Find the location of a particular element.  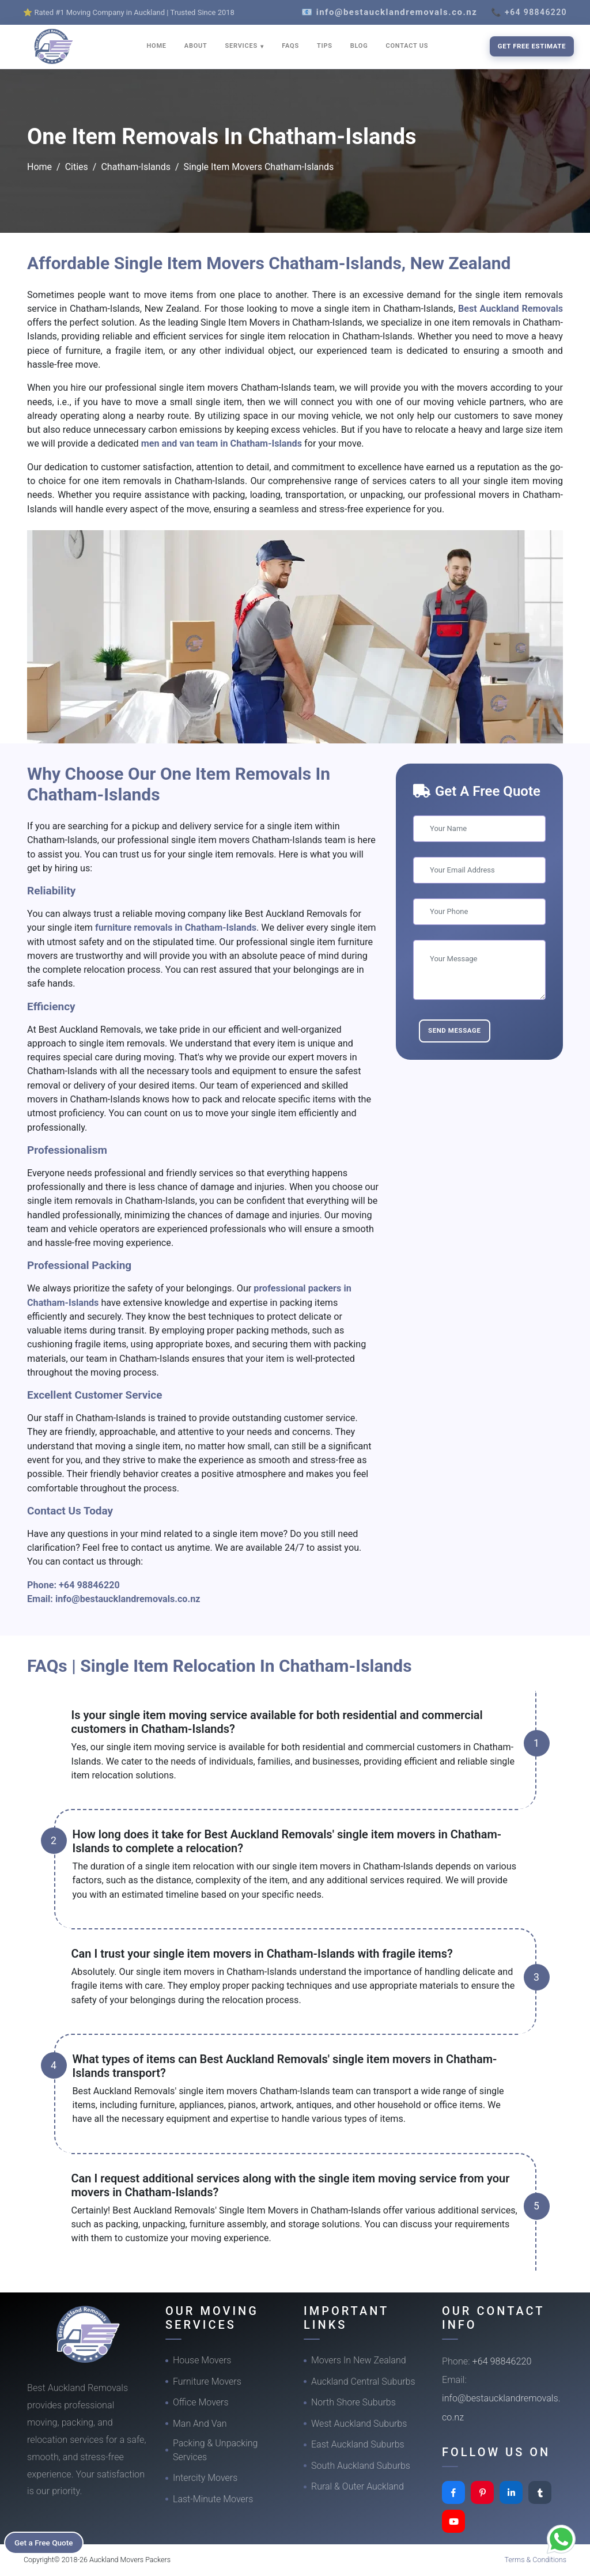

Terms & Conditions is located at coordinates (536, 2559).